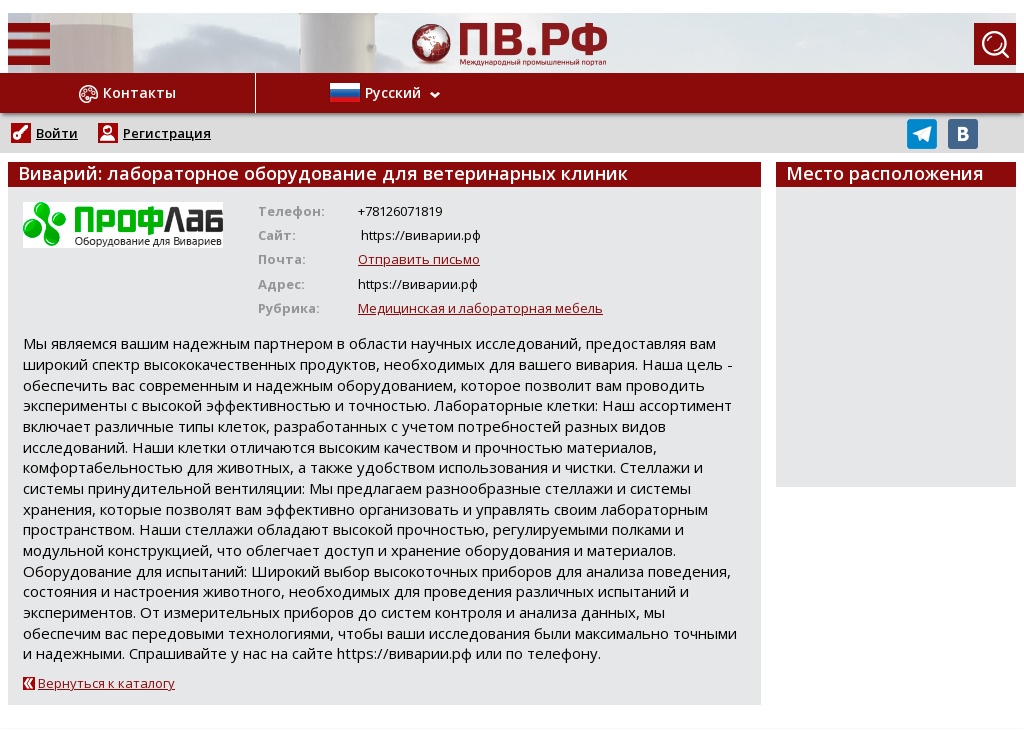 The height and width of the screenshot is (730, 1024). What do you see at coordinates (167, 133) in the screenshot?
I see `Регистрация` at bounding box center [167, 133].